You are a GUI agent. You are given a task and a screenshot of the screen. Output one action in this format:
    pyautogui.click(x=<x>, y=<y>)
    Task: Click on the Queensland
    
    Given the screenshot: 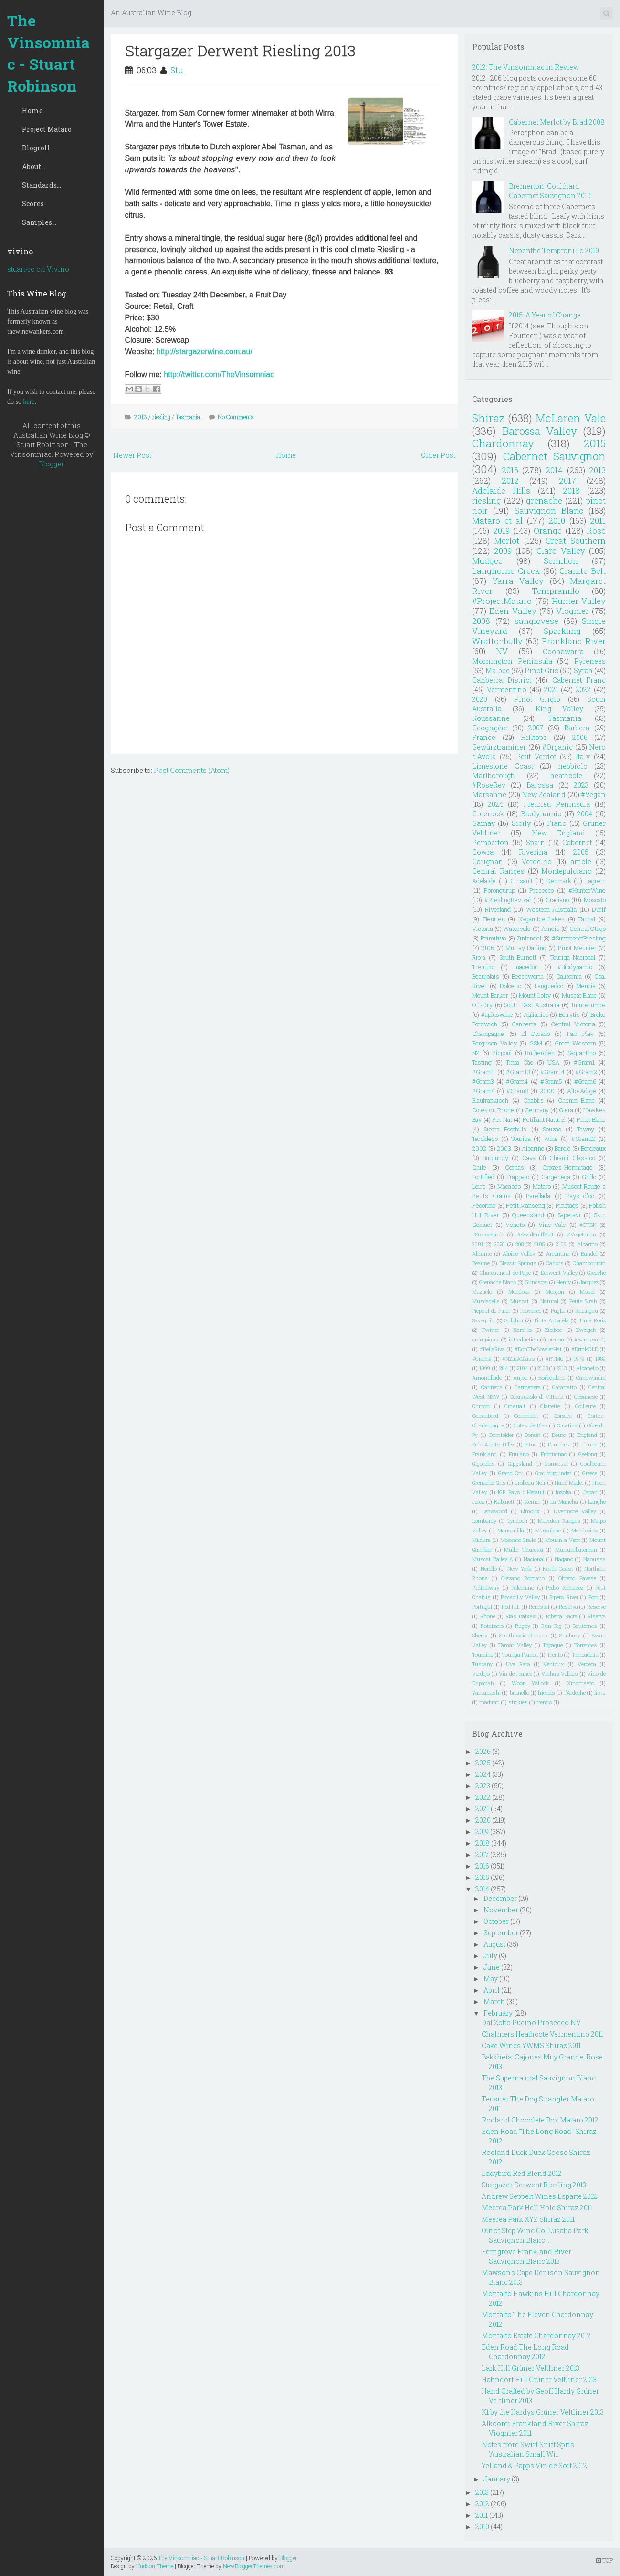 What is the action you would take?
    pyautogui.click(x=528, y=1215)
    